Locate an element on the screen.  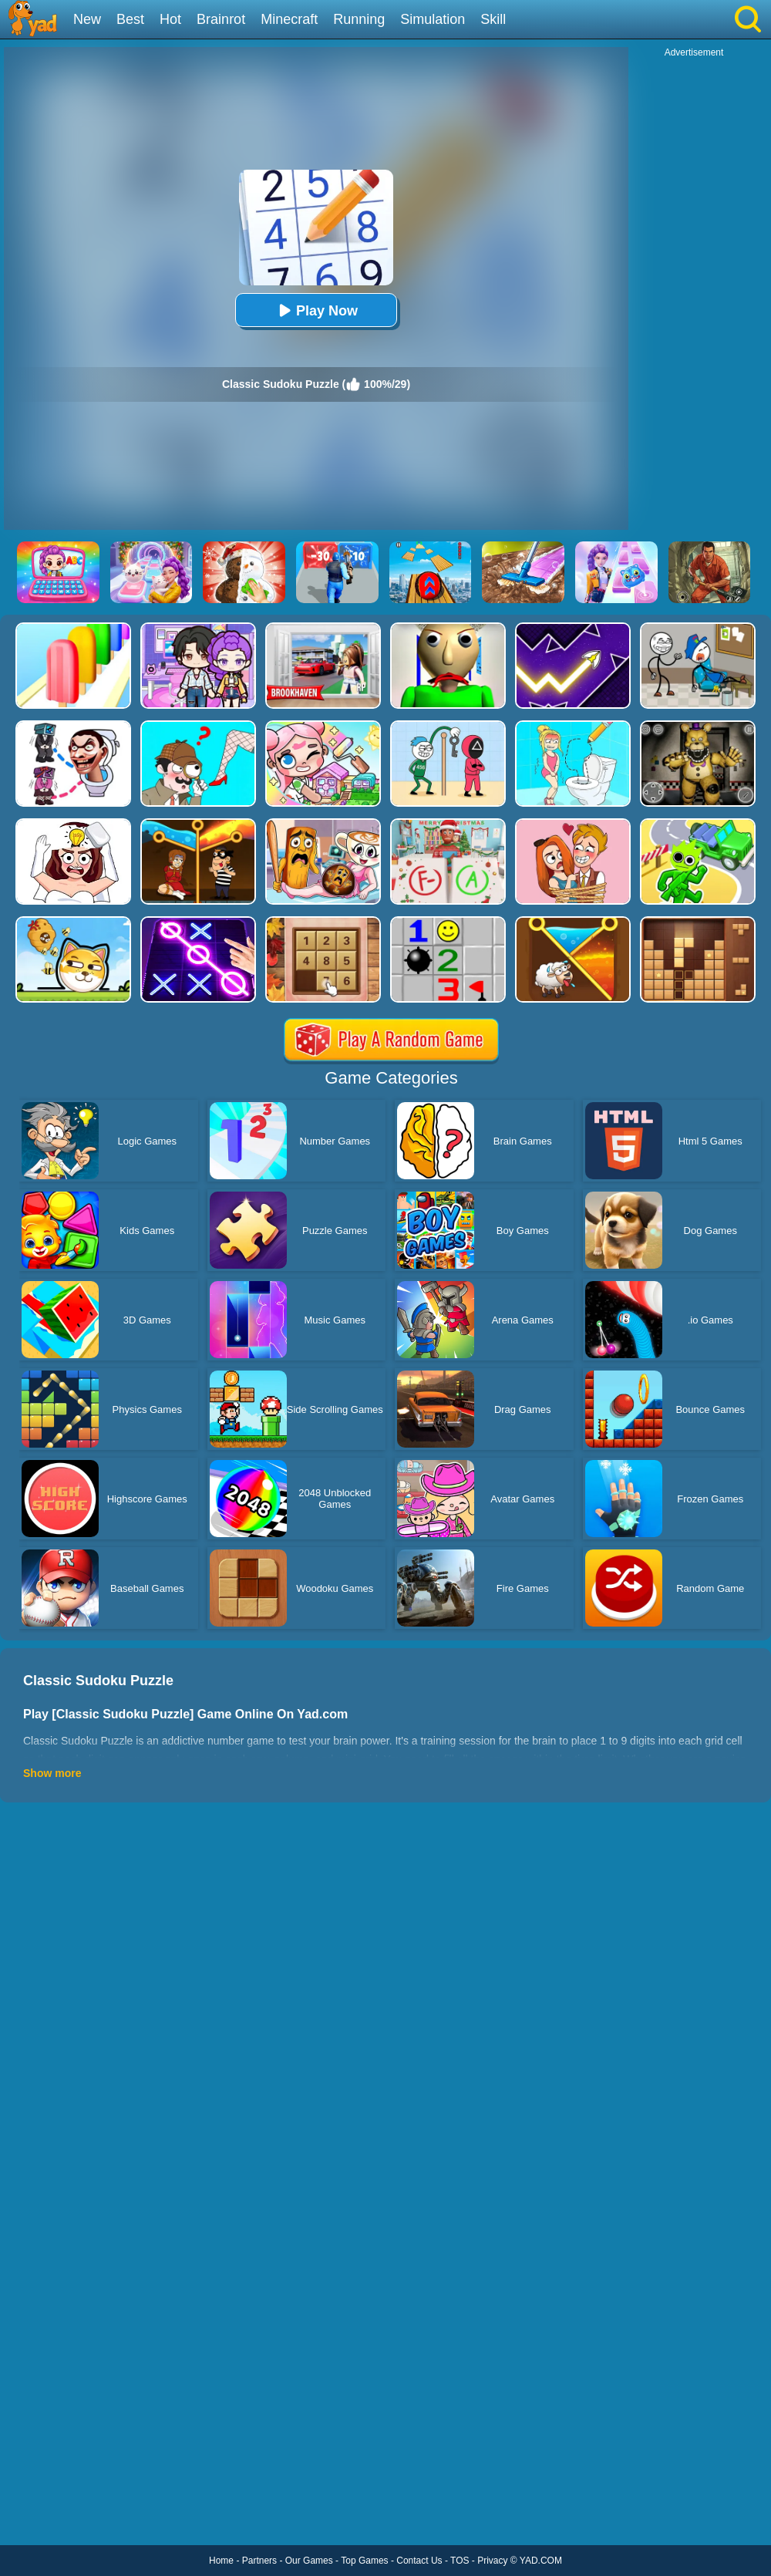
YAD.COM is located at coordinates (541, 2560).